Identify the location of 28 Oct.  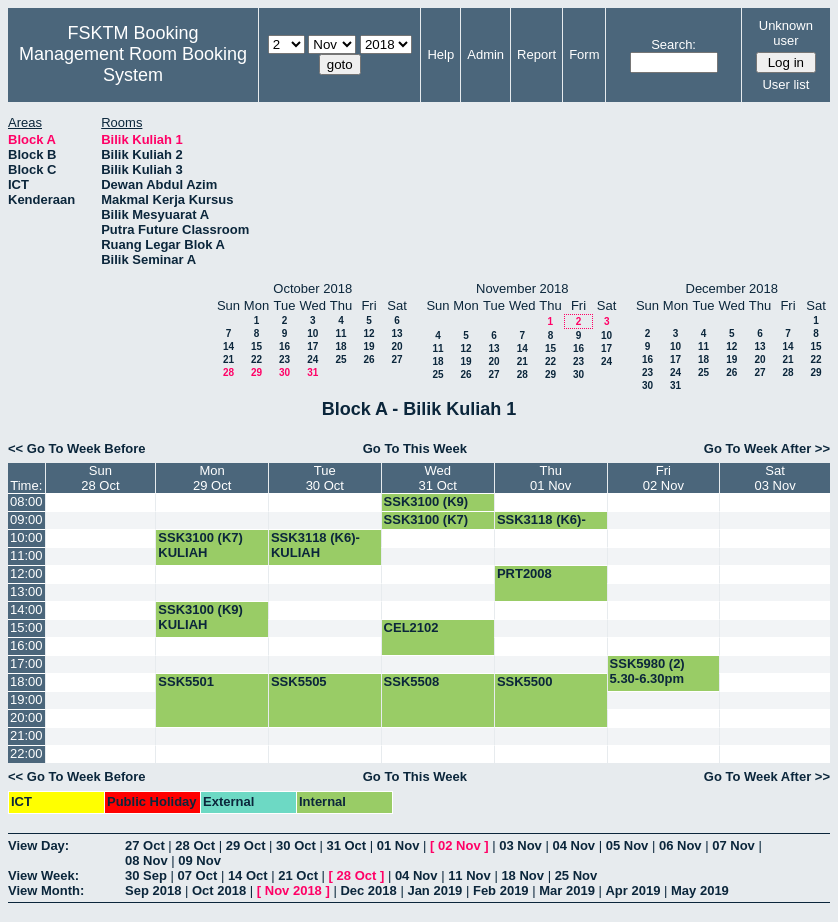
(195, 845).